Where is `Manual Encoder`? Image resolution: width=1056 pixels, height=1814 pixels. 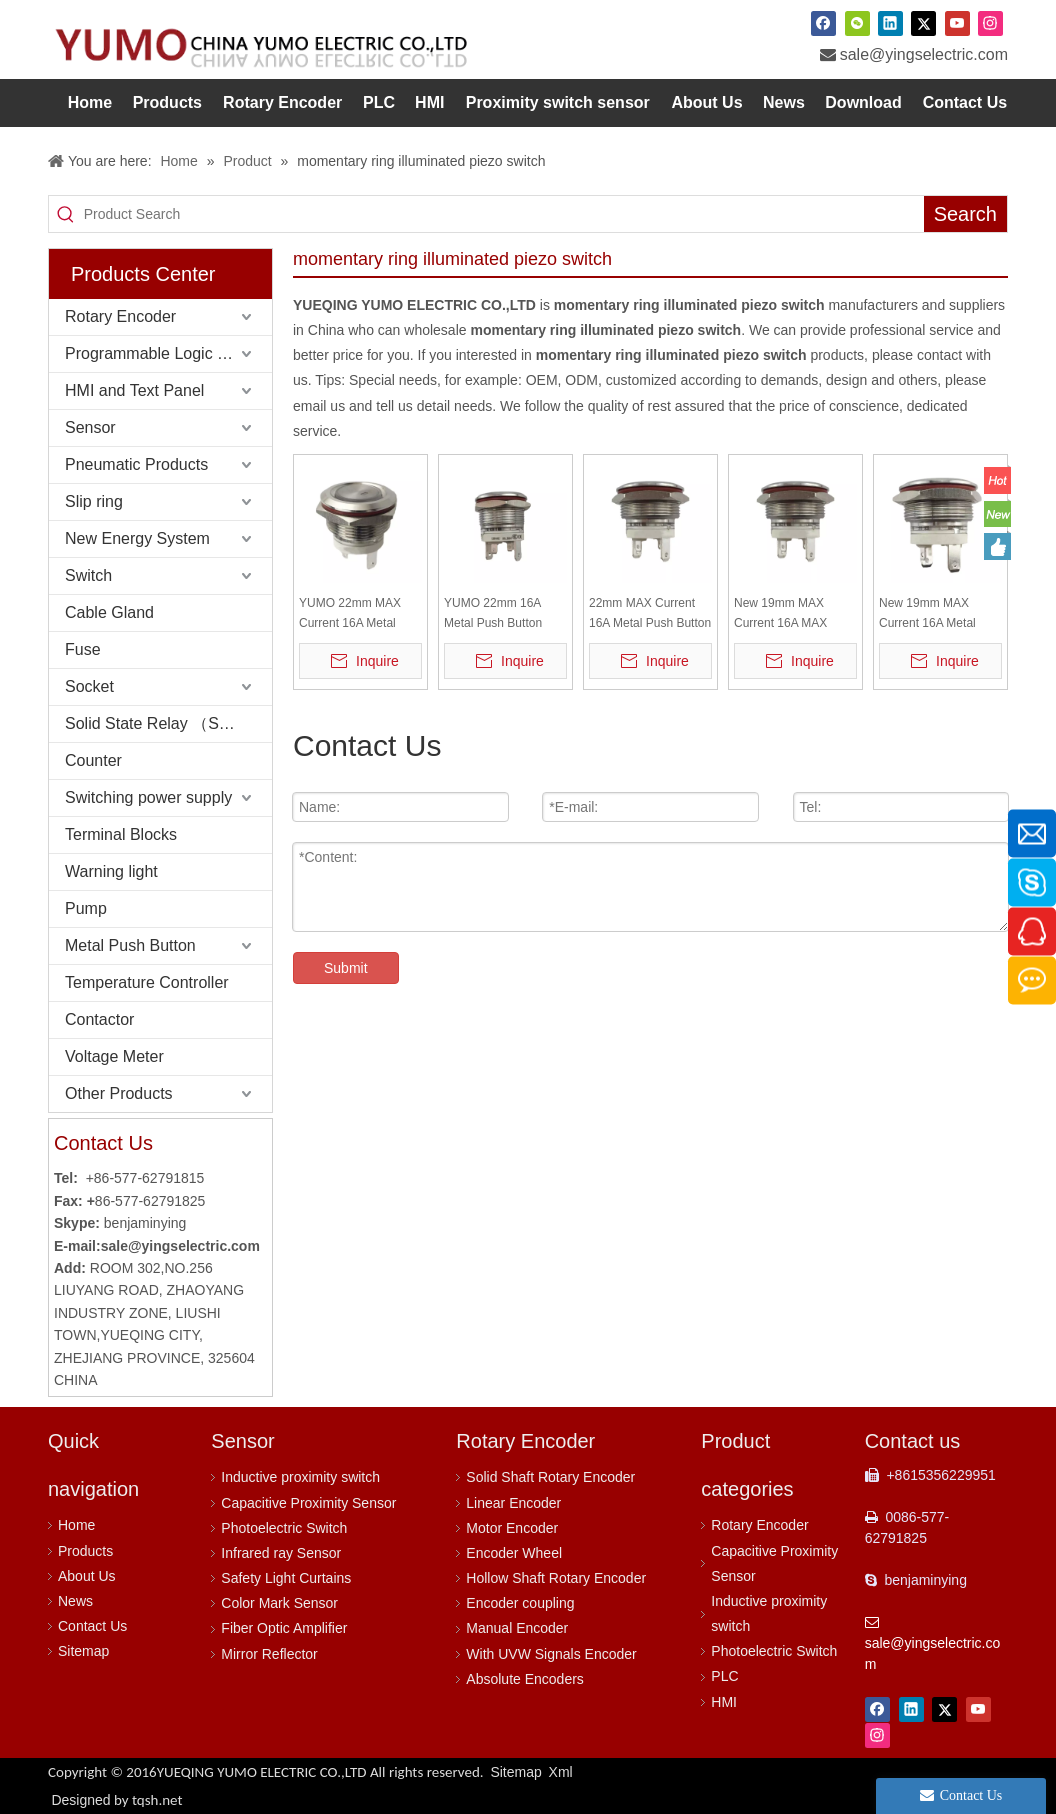 Manual Encoder is located at coordinates (517, 1628).